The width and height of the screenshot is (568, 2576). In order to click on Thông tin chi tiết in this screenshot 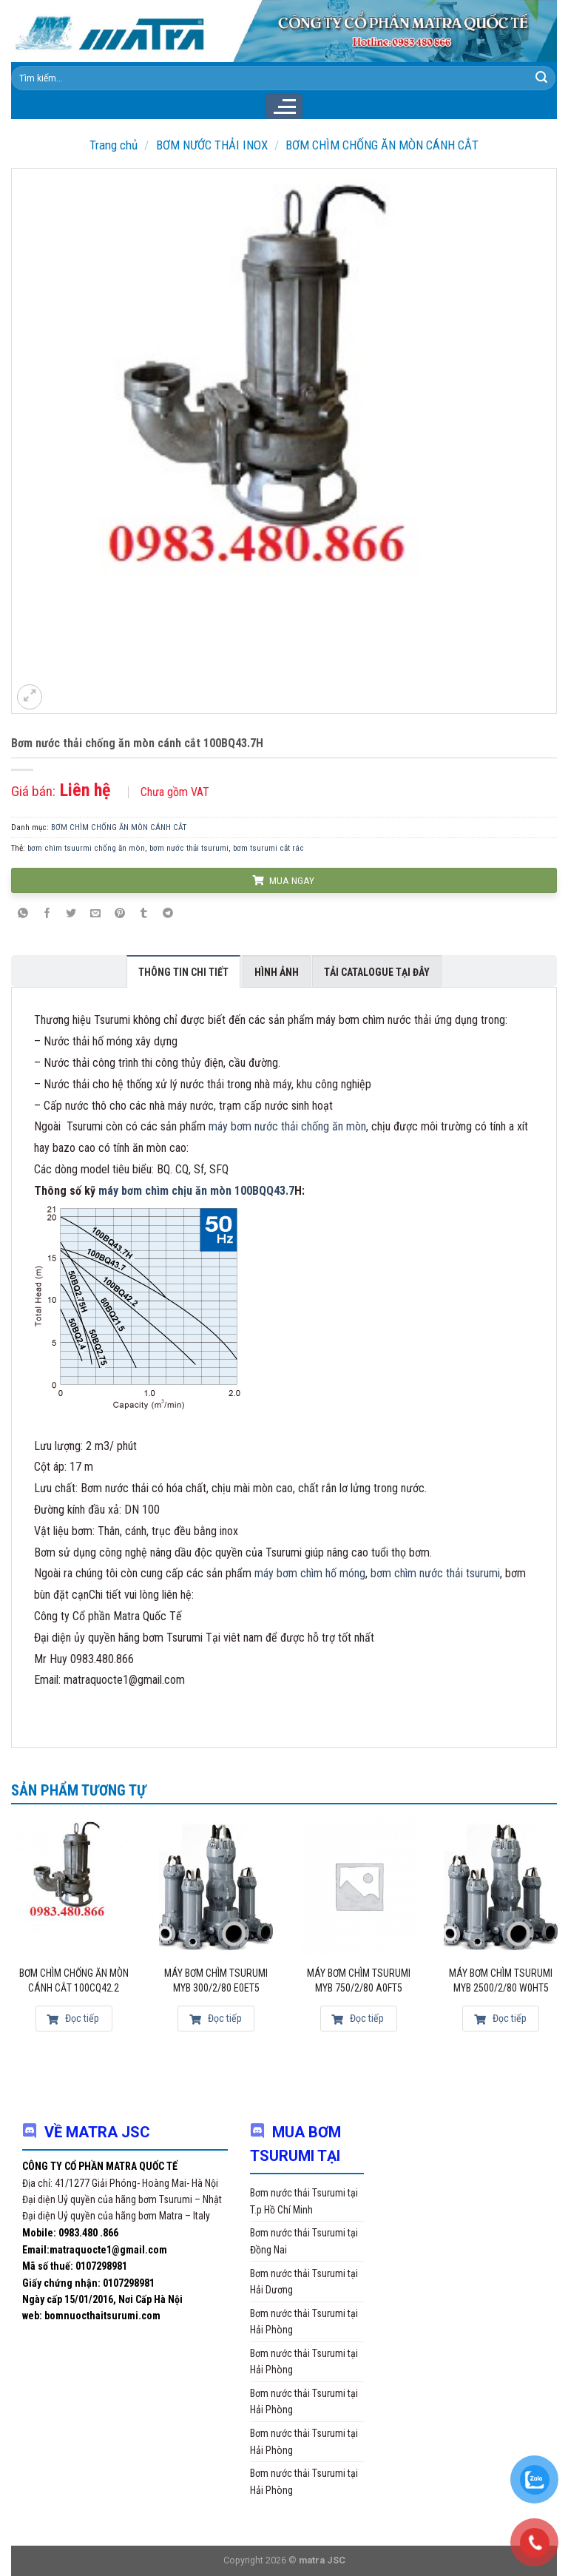, I will do `click(183, 972)`.